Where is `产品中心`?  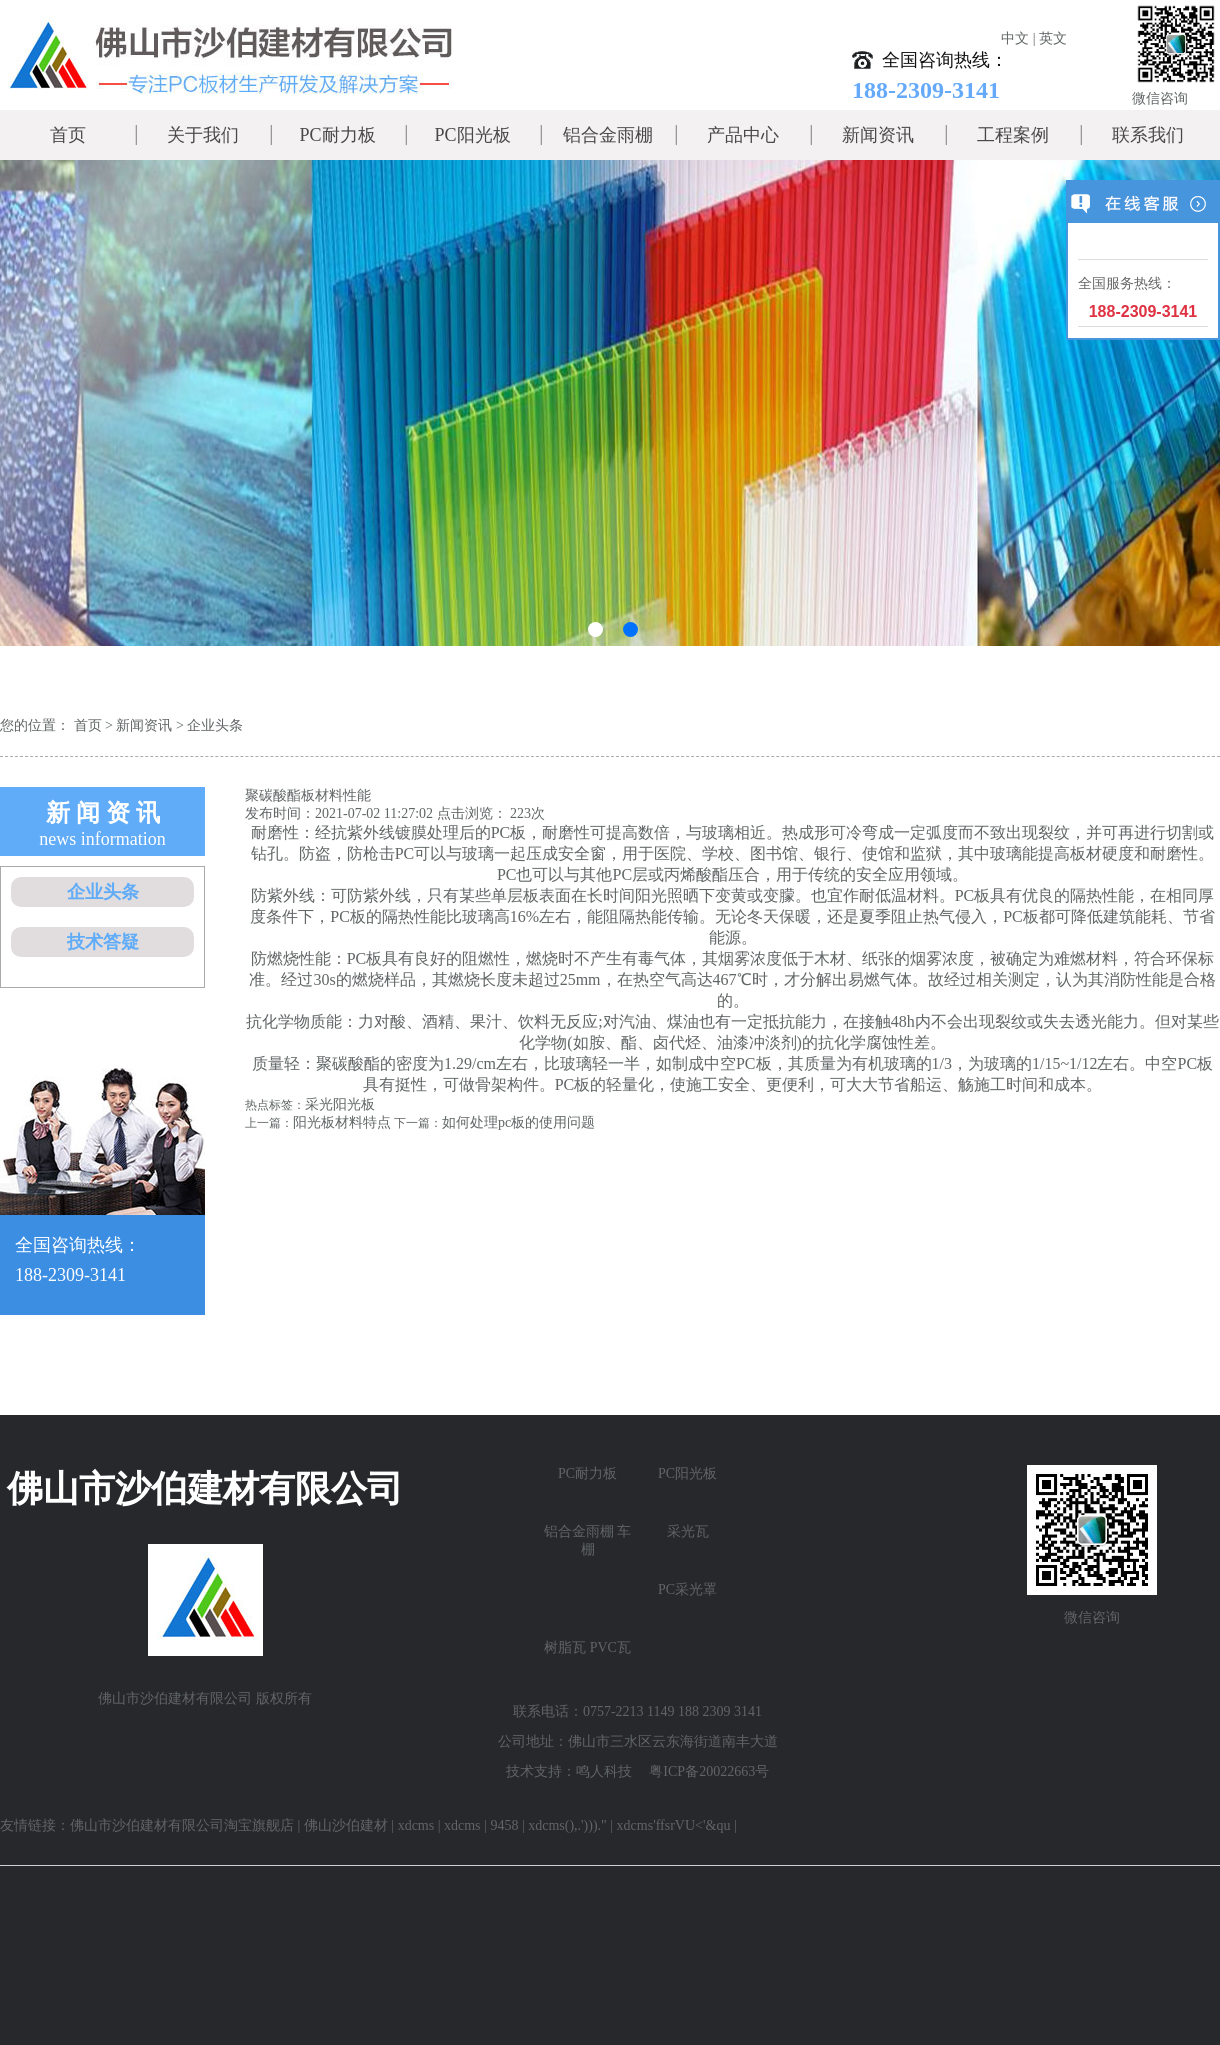 产品中心 is located at coordinates (743, 135).